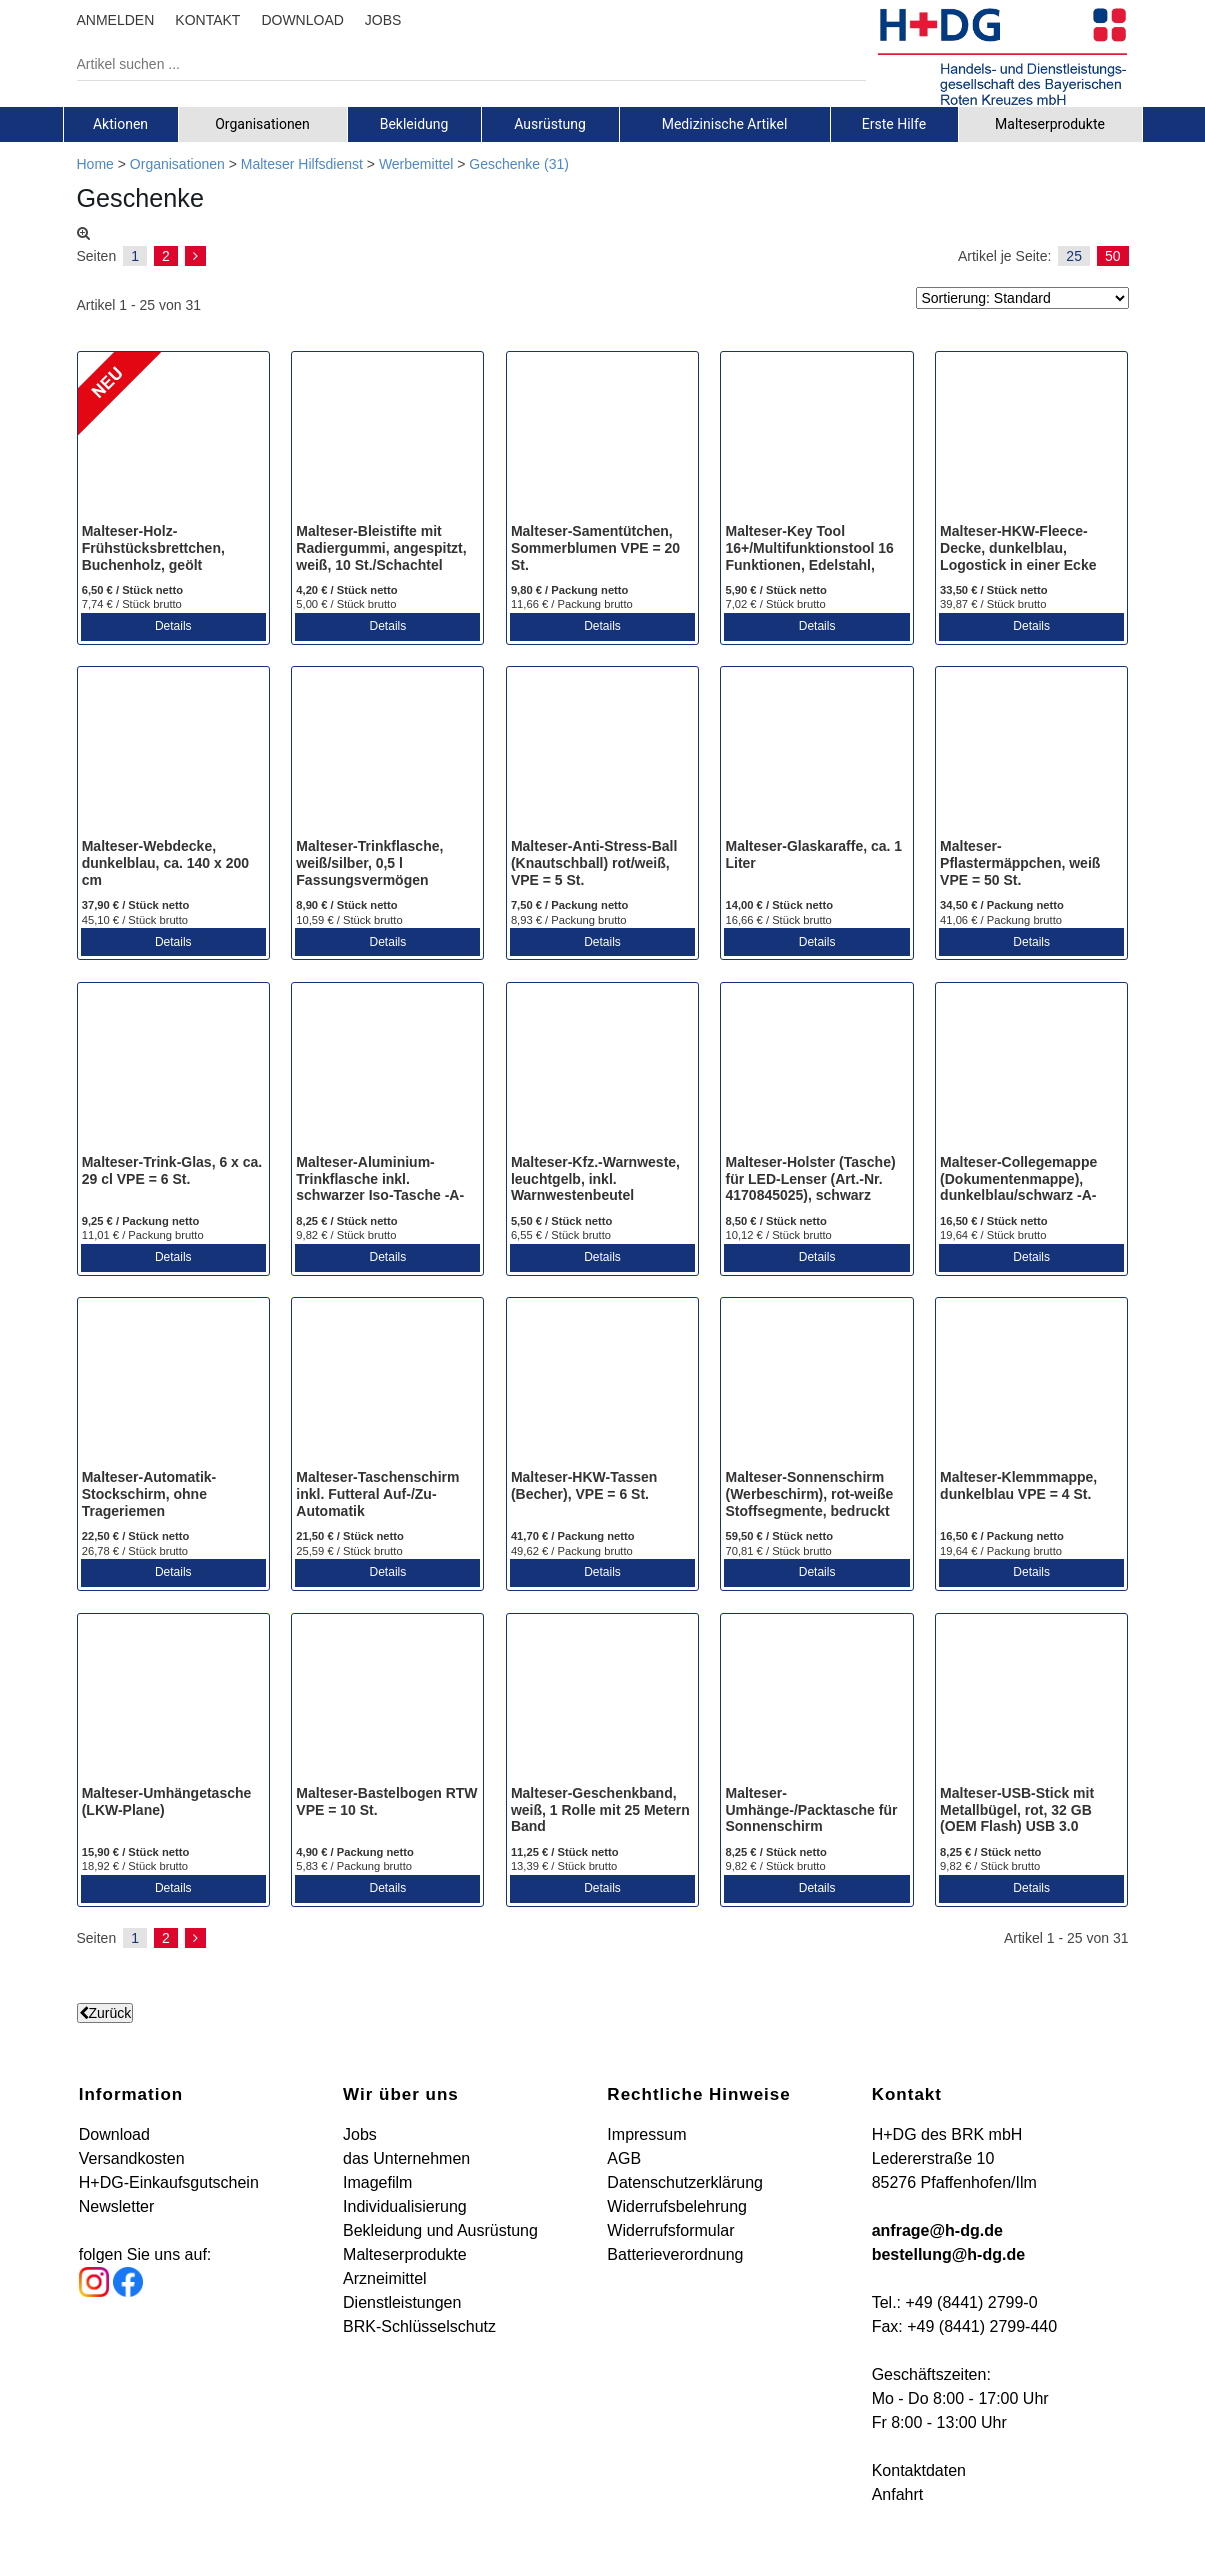 Image resolution: width=1205 pixels, height=2555 pixels. I want to click on 50, so click(1113, 256).